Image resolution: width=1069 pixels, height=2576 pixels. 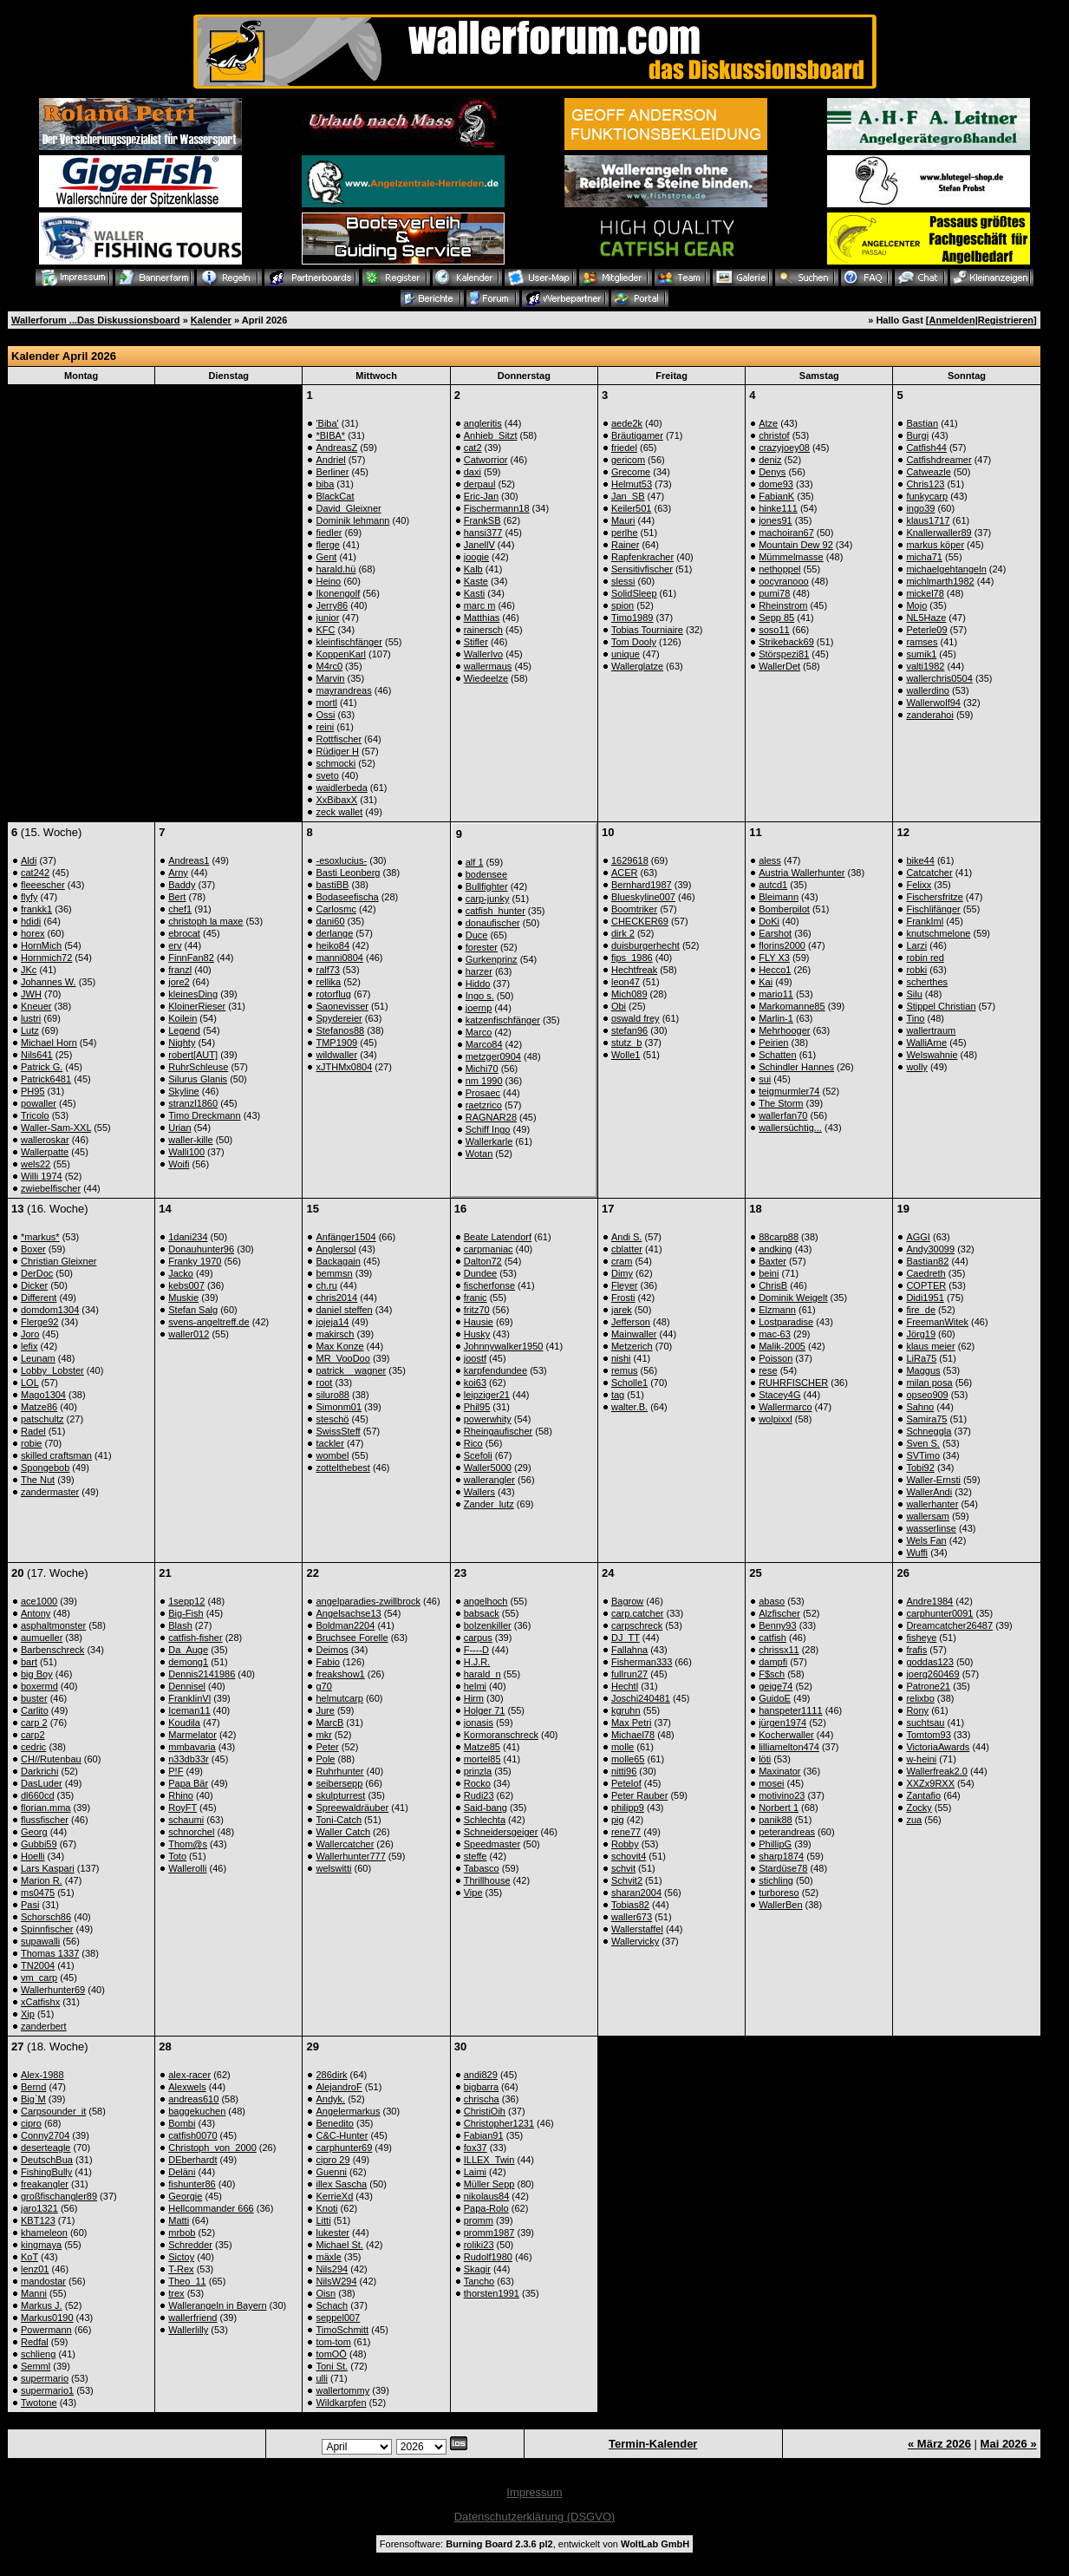 I want to click on Vipe, so click(x=473, y=1892).